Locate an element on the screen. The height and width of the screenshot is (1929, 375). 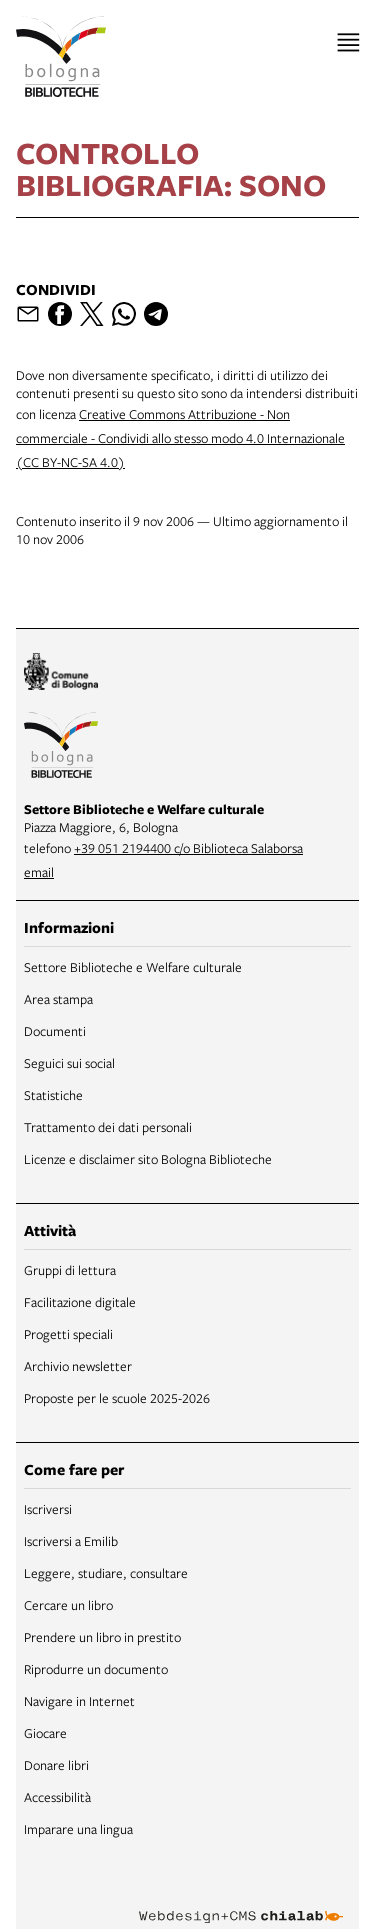
Licenze e disclaimer sito Bologna Biblioteche is located at coordinates (148, 1159).